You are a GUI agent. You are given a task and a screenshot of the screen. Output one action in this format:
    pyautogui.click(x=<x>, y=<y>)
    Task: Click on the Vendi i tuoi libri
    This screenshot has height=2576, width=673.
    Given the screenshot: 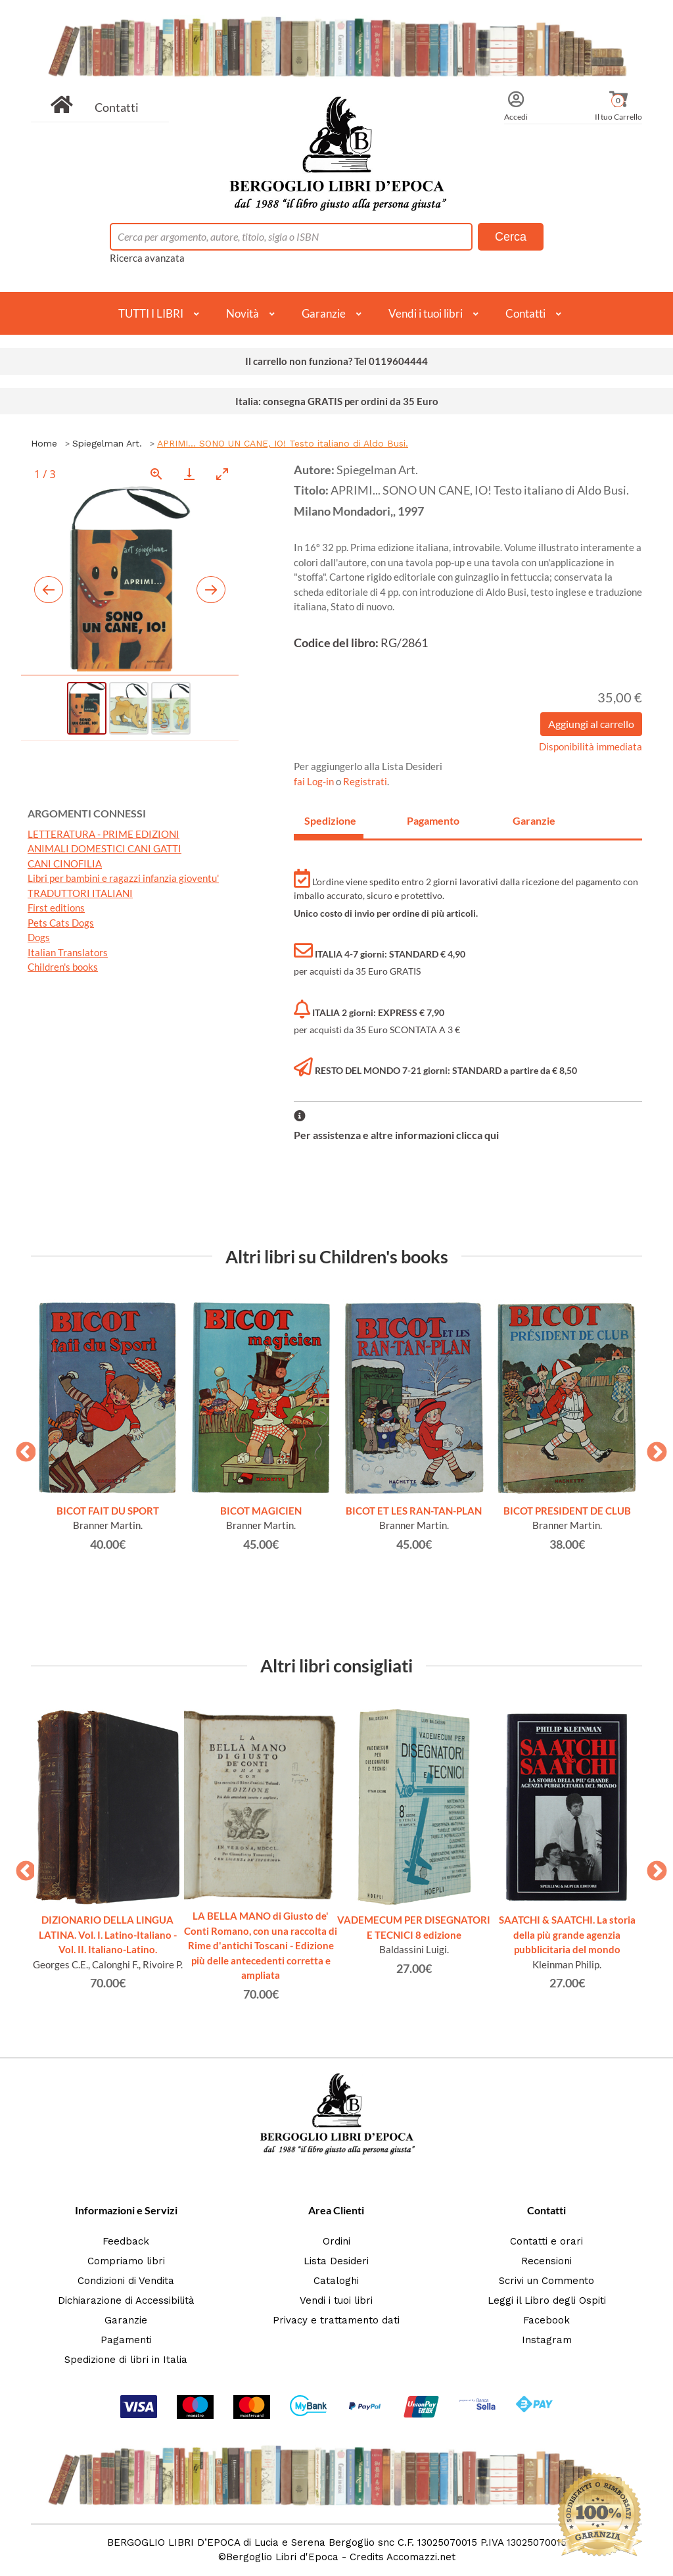 What is the action you would take?
    pyautogui.click(x=425, y=313)
    